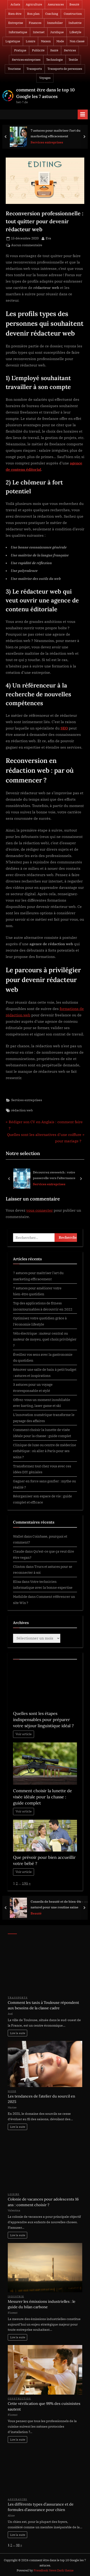 The width and height of the screenshot is (90, 2576). What do you see at coordinates (18, 1551) in the screenshot?
I see `Claude` at bounding box center [18, 1551].